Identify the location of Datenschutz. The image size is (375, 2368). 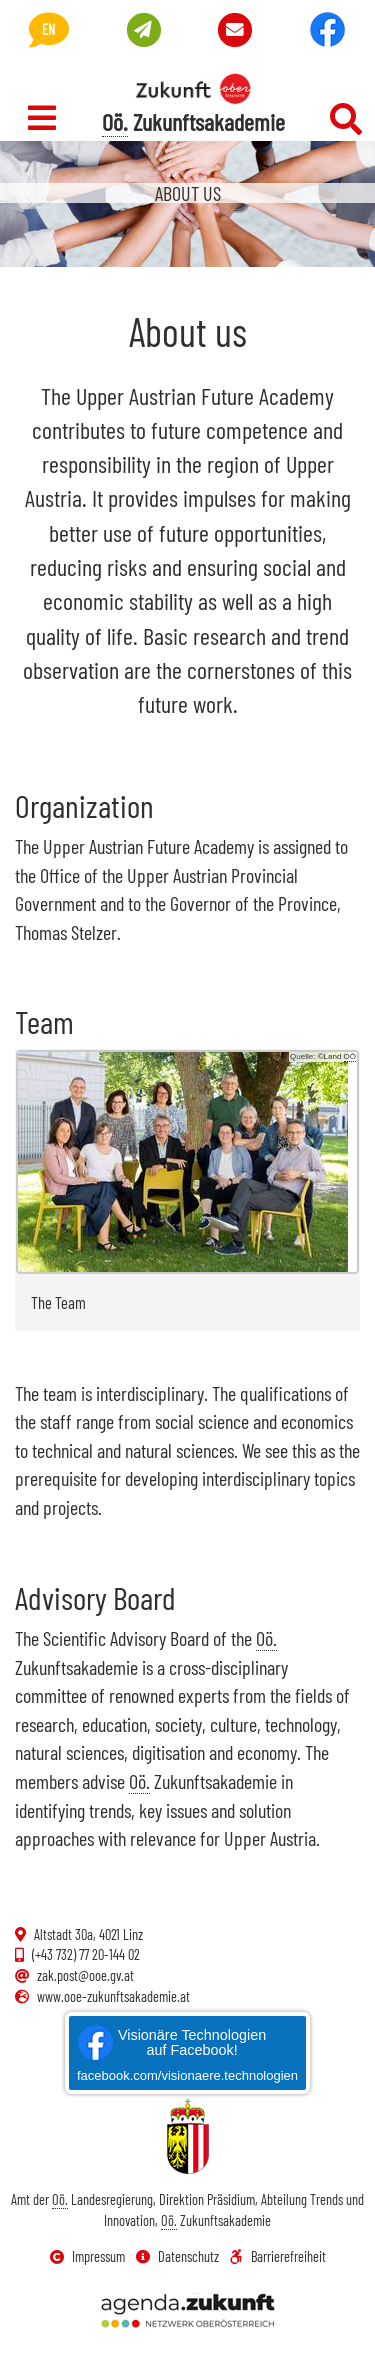
(177, 2256).